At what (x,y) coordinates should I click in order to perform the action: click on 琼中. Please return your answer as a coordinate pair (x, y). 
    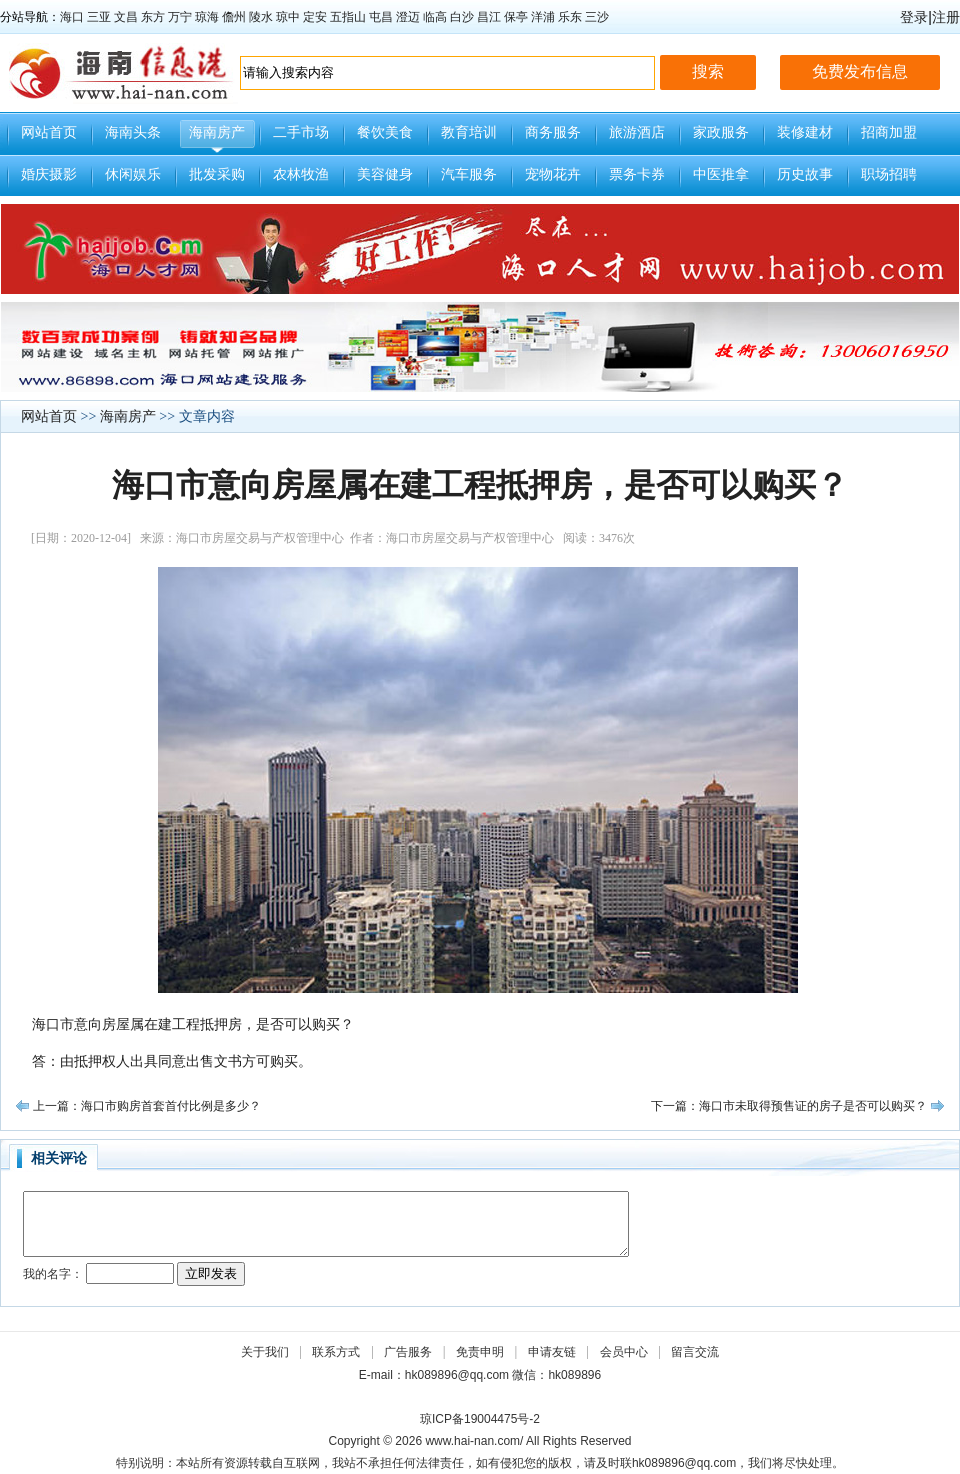
    Looking at the image, I should click on (288, 17).